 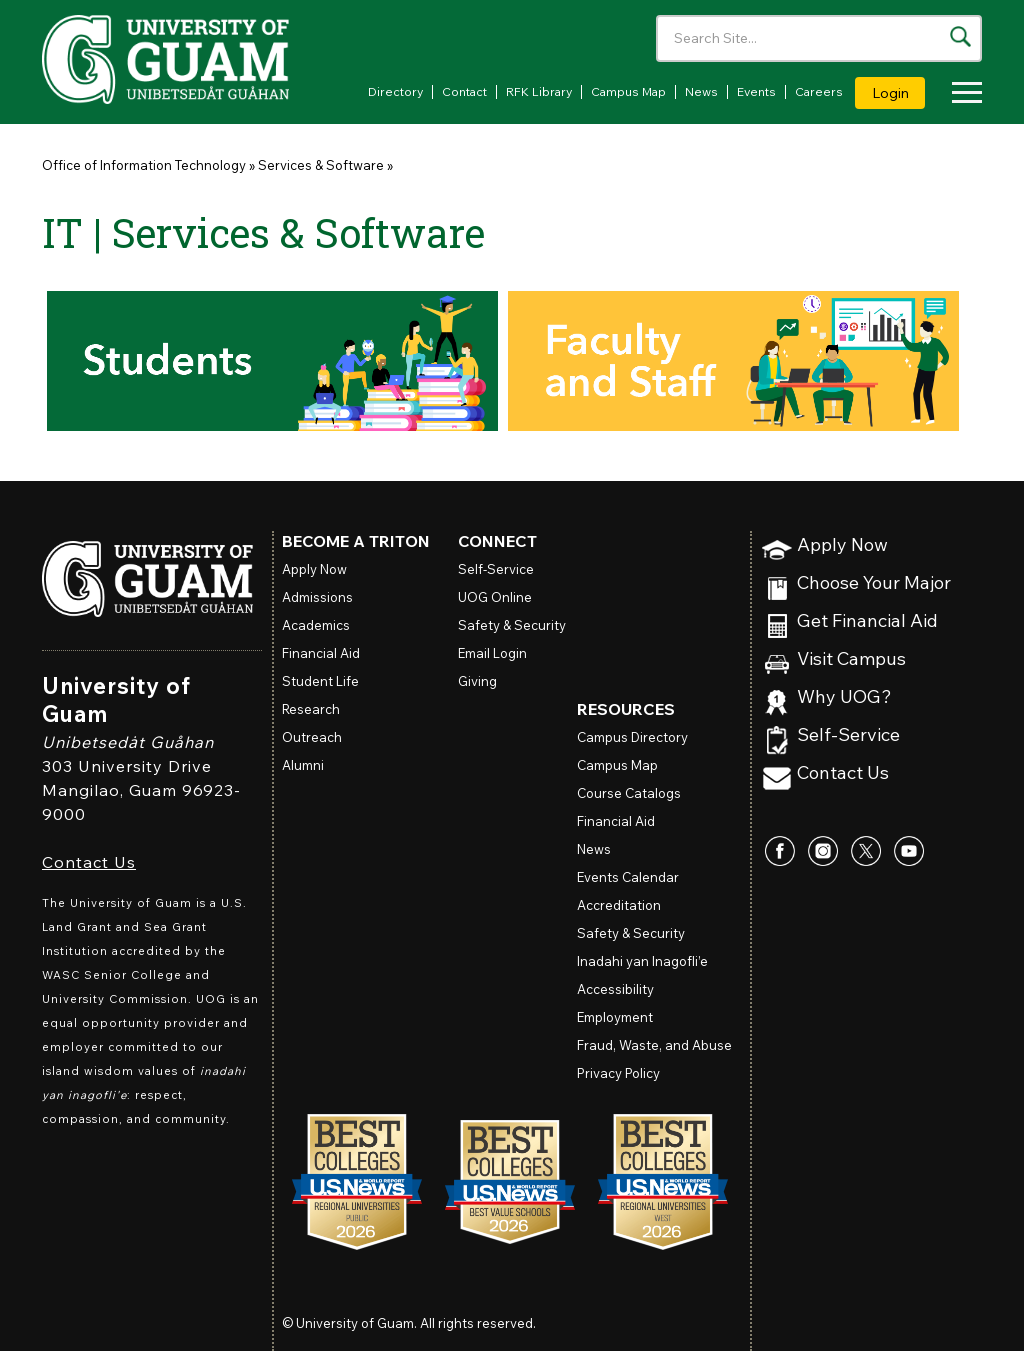 What do you see at coordinates (842, 545) in the screenshot?
I see `Apply Now` at bounding box center [842, 545].